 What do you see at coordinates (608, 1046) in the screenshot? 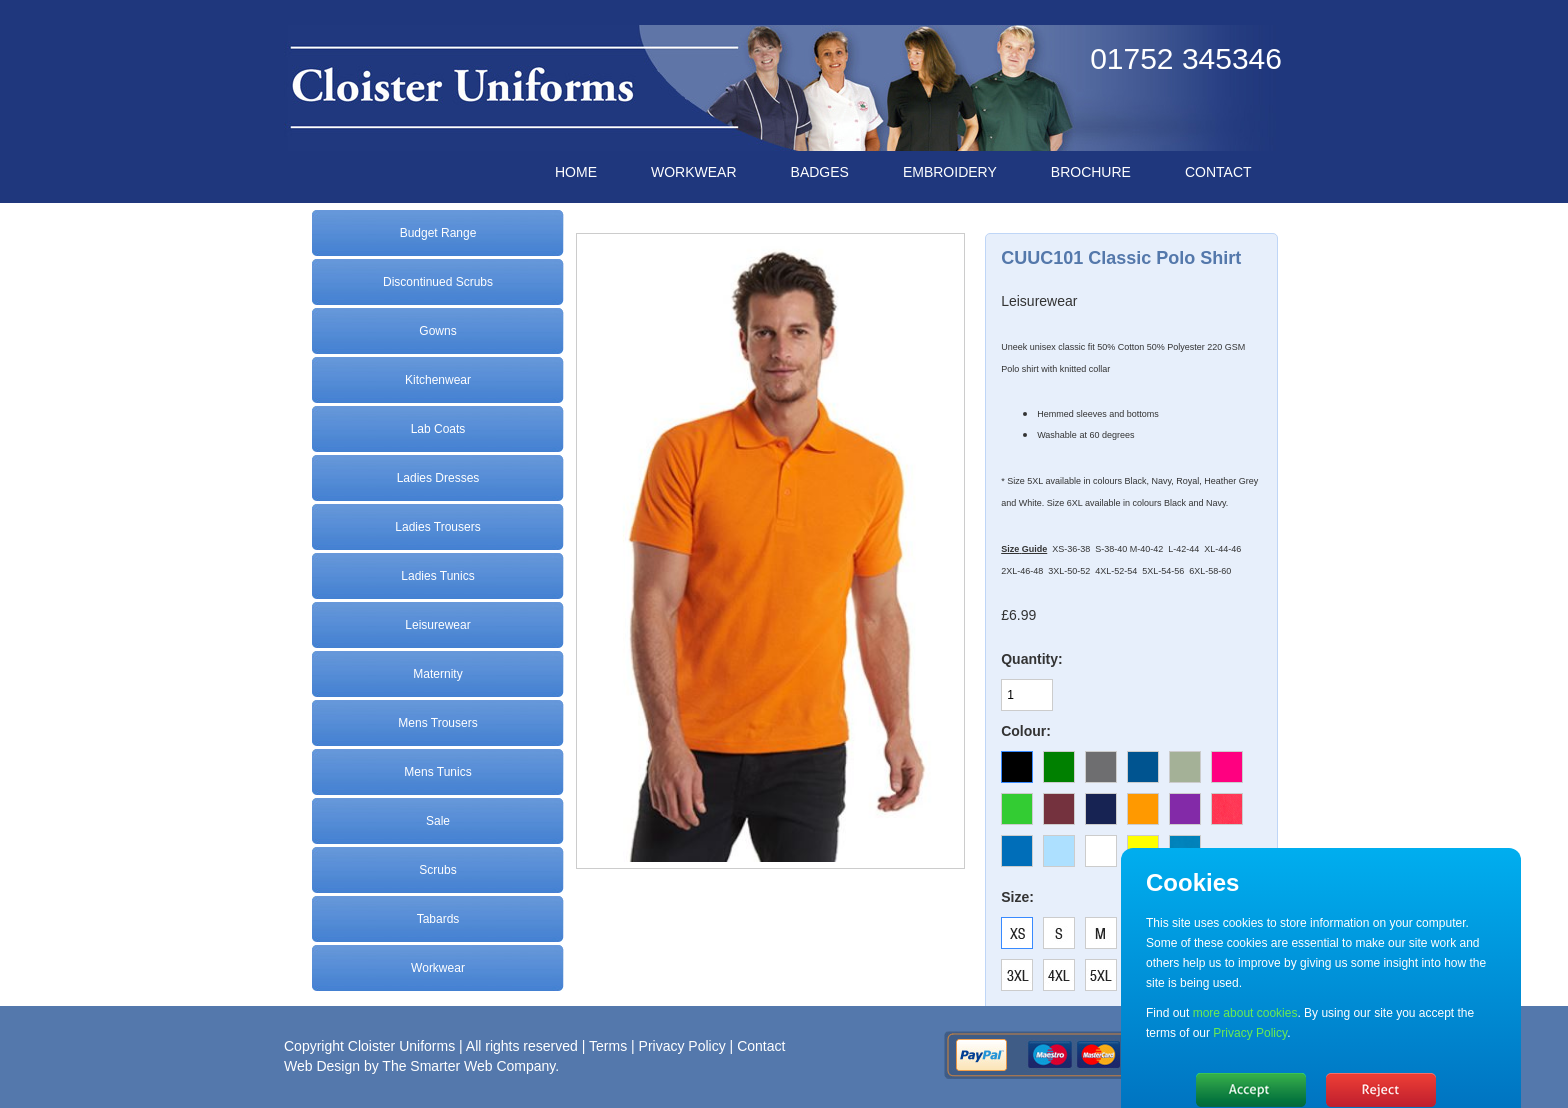
I see `Terms` at bounding box center [608, 1046].